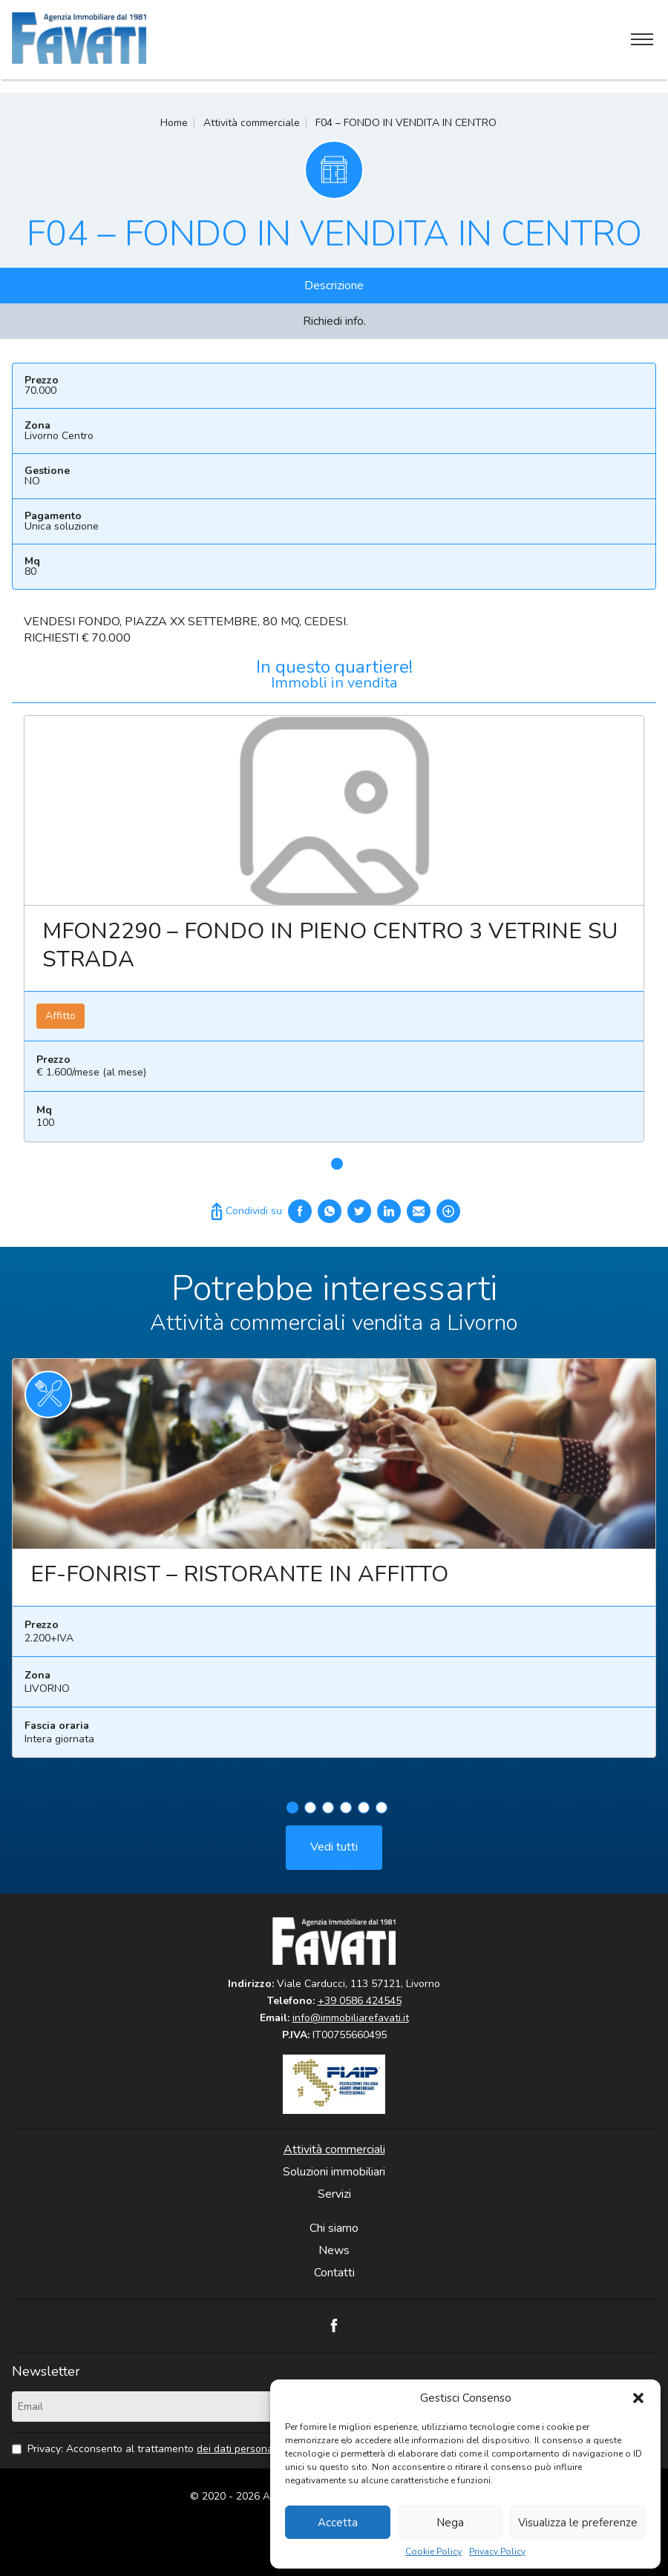  I want to click on News, so click(334, 2250).